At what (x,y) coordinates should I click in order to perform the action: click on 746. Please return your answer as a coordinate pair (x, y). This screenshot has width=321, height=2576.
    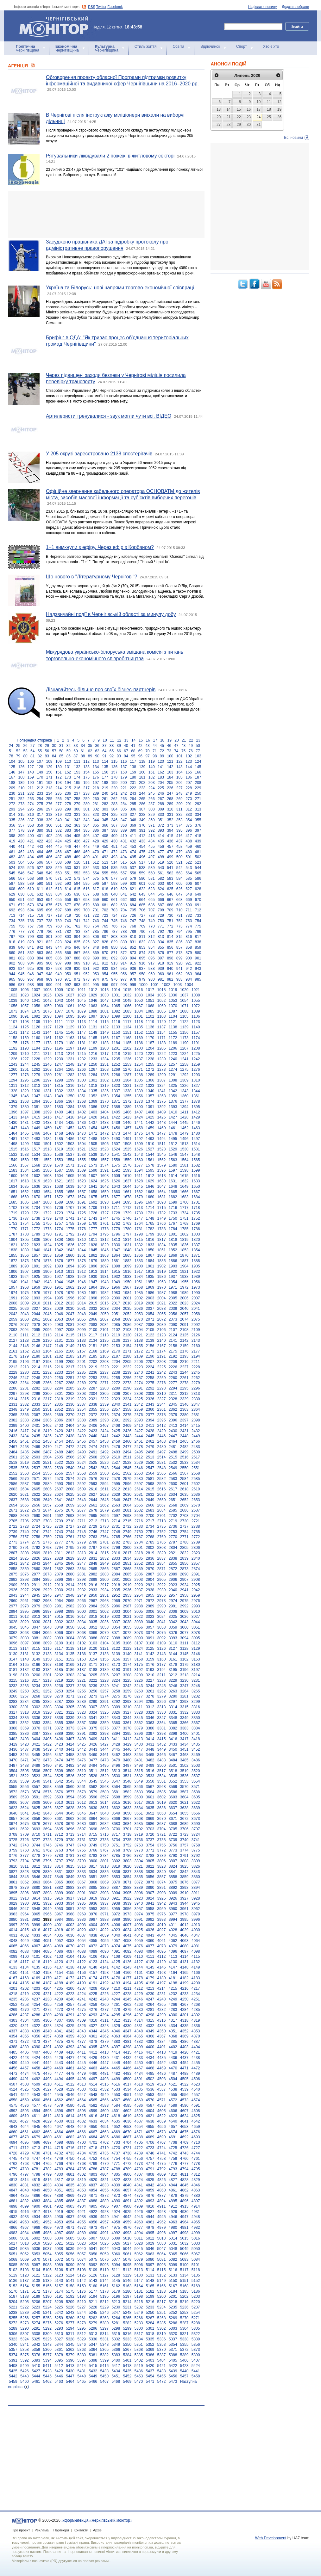
    Looking at the image, I should click on (124, 921).